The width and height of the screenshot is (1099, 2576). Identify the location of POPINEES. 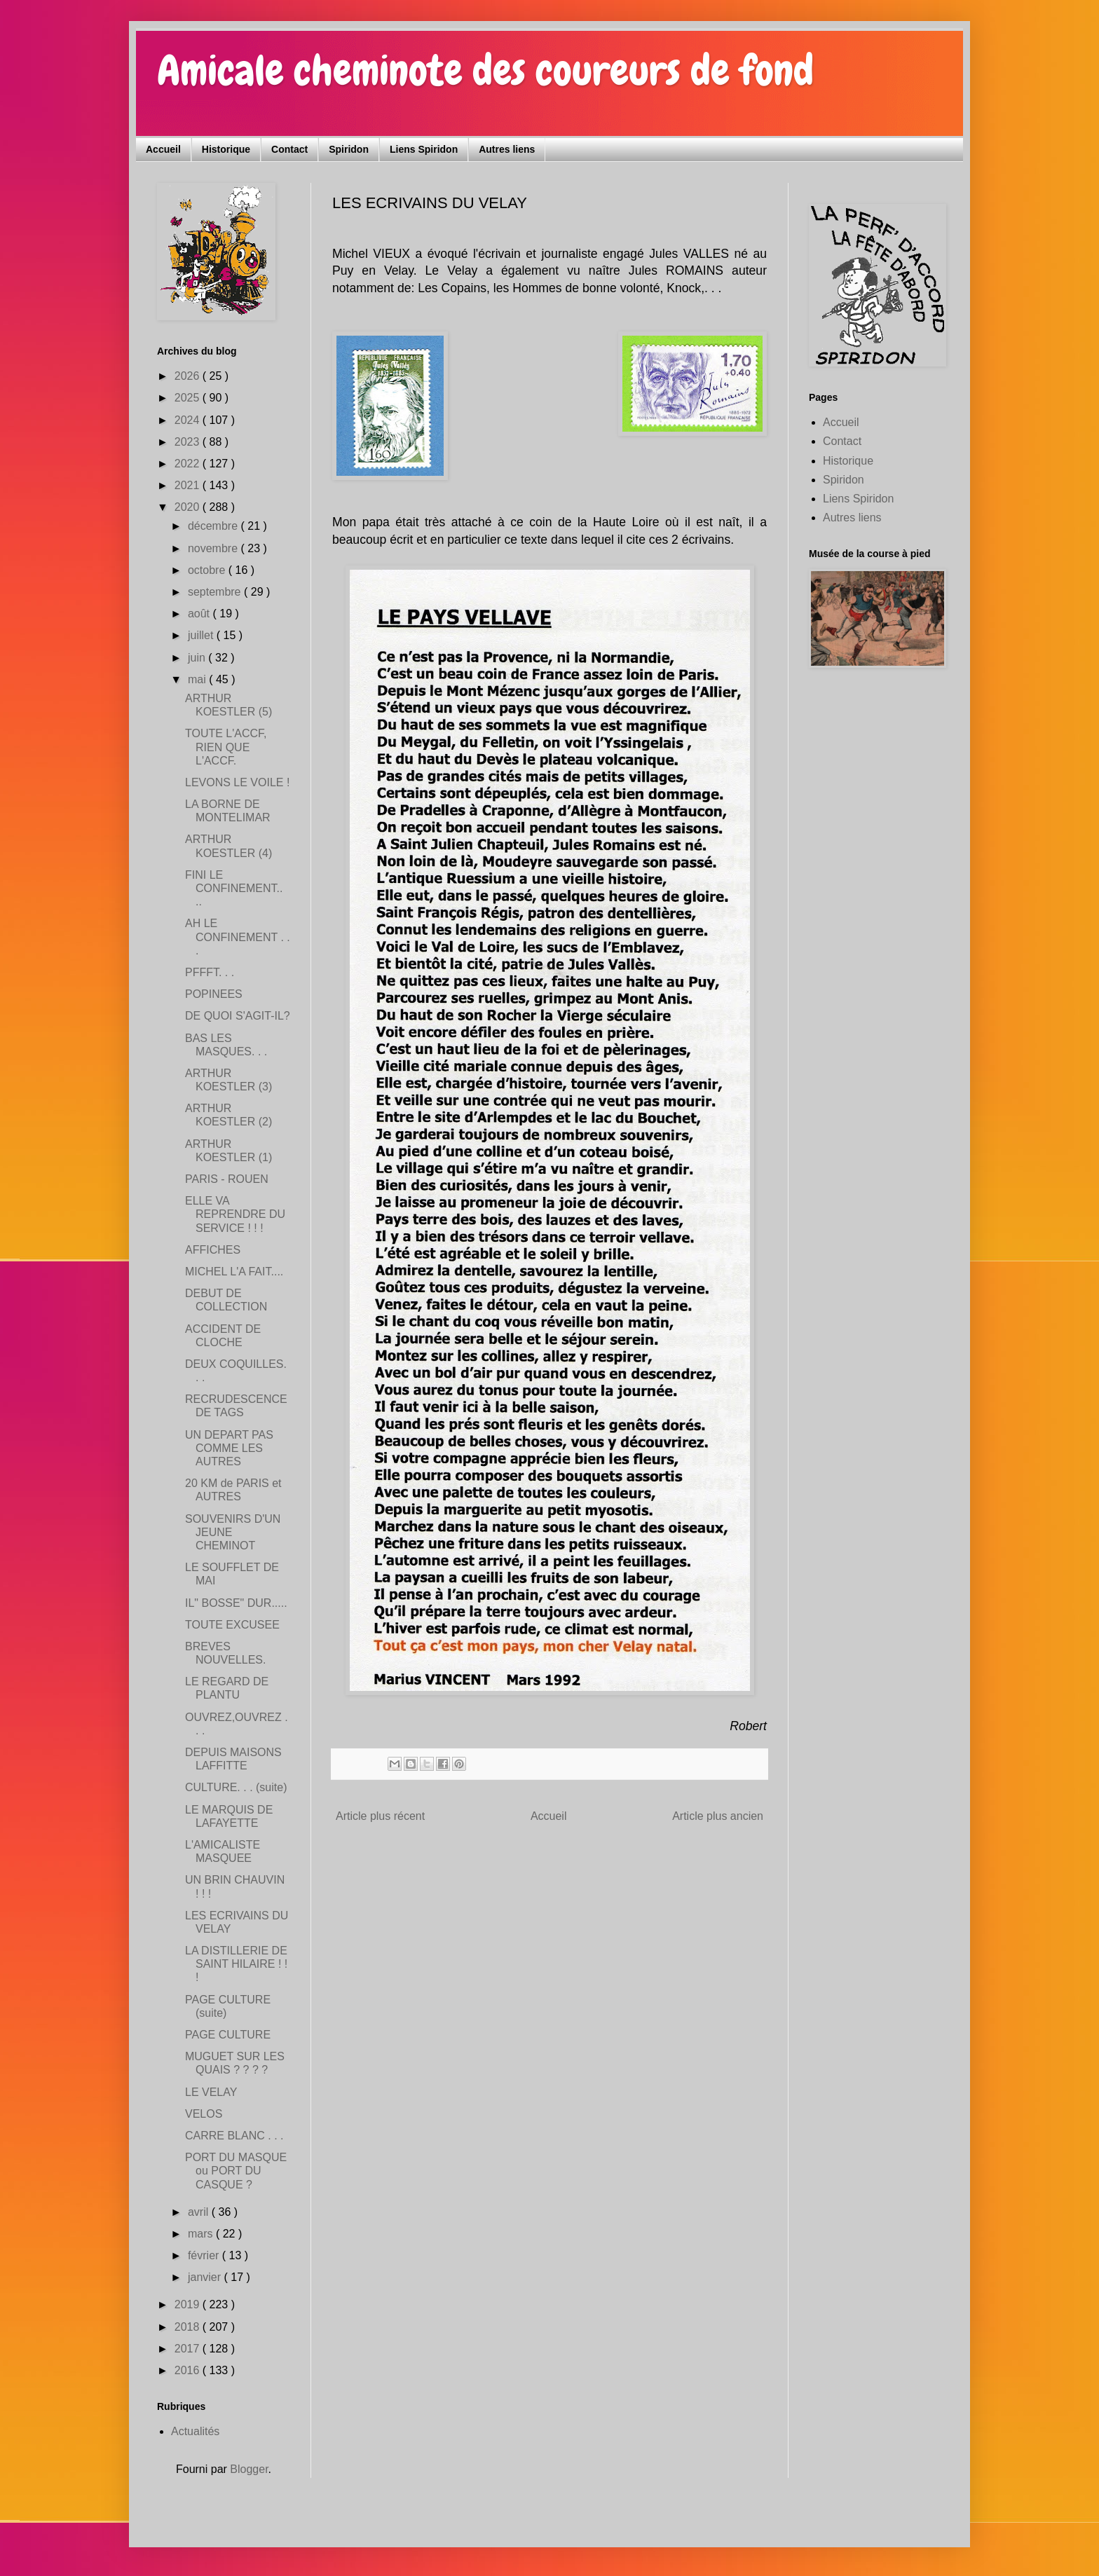
(214, 994).